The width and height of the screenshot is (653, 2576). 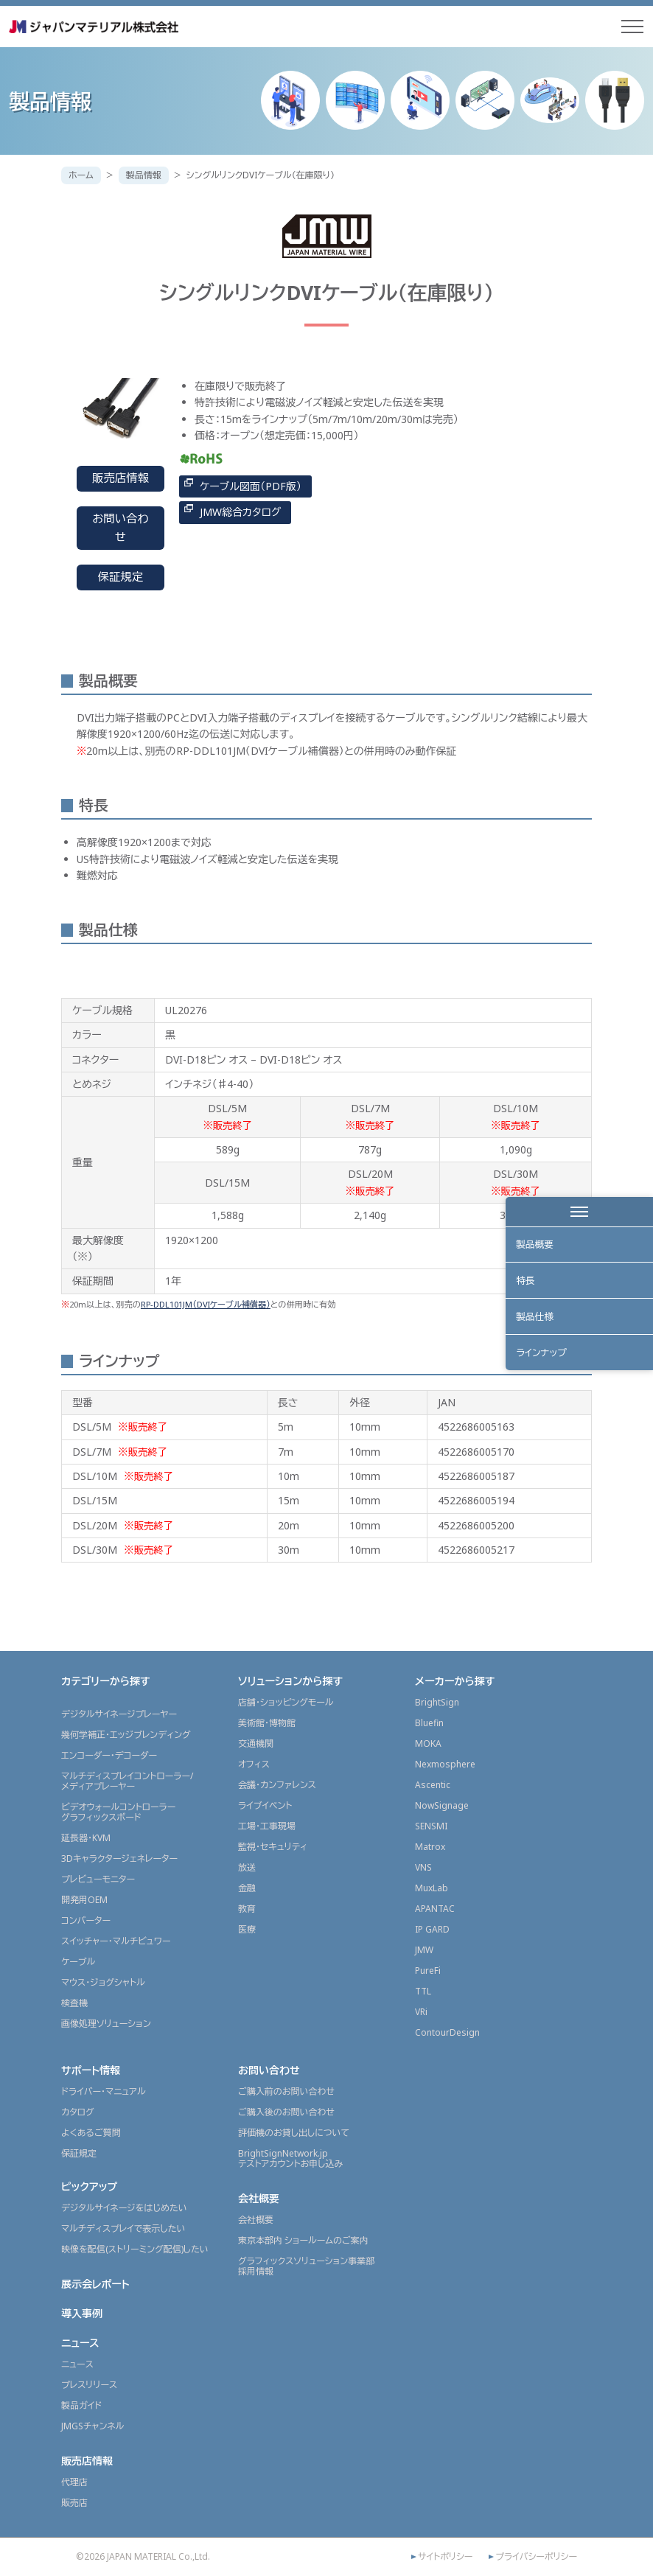 I want to click on ご購入後のお問い合わせ, so click(x=286, y=2112).